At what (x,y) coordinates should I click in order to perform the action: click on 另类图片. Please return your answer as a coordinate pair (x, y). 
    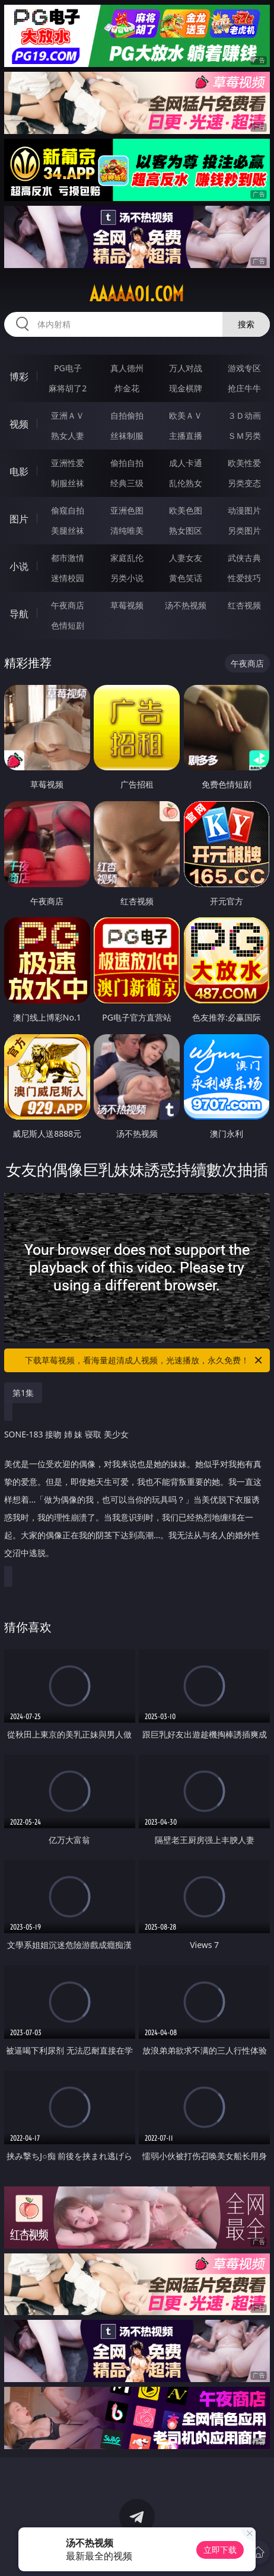
    Looking at the image, I should click on (244, 530).